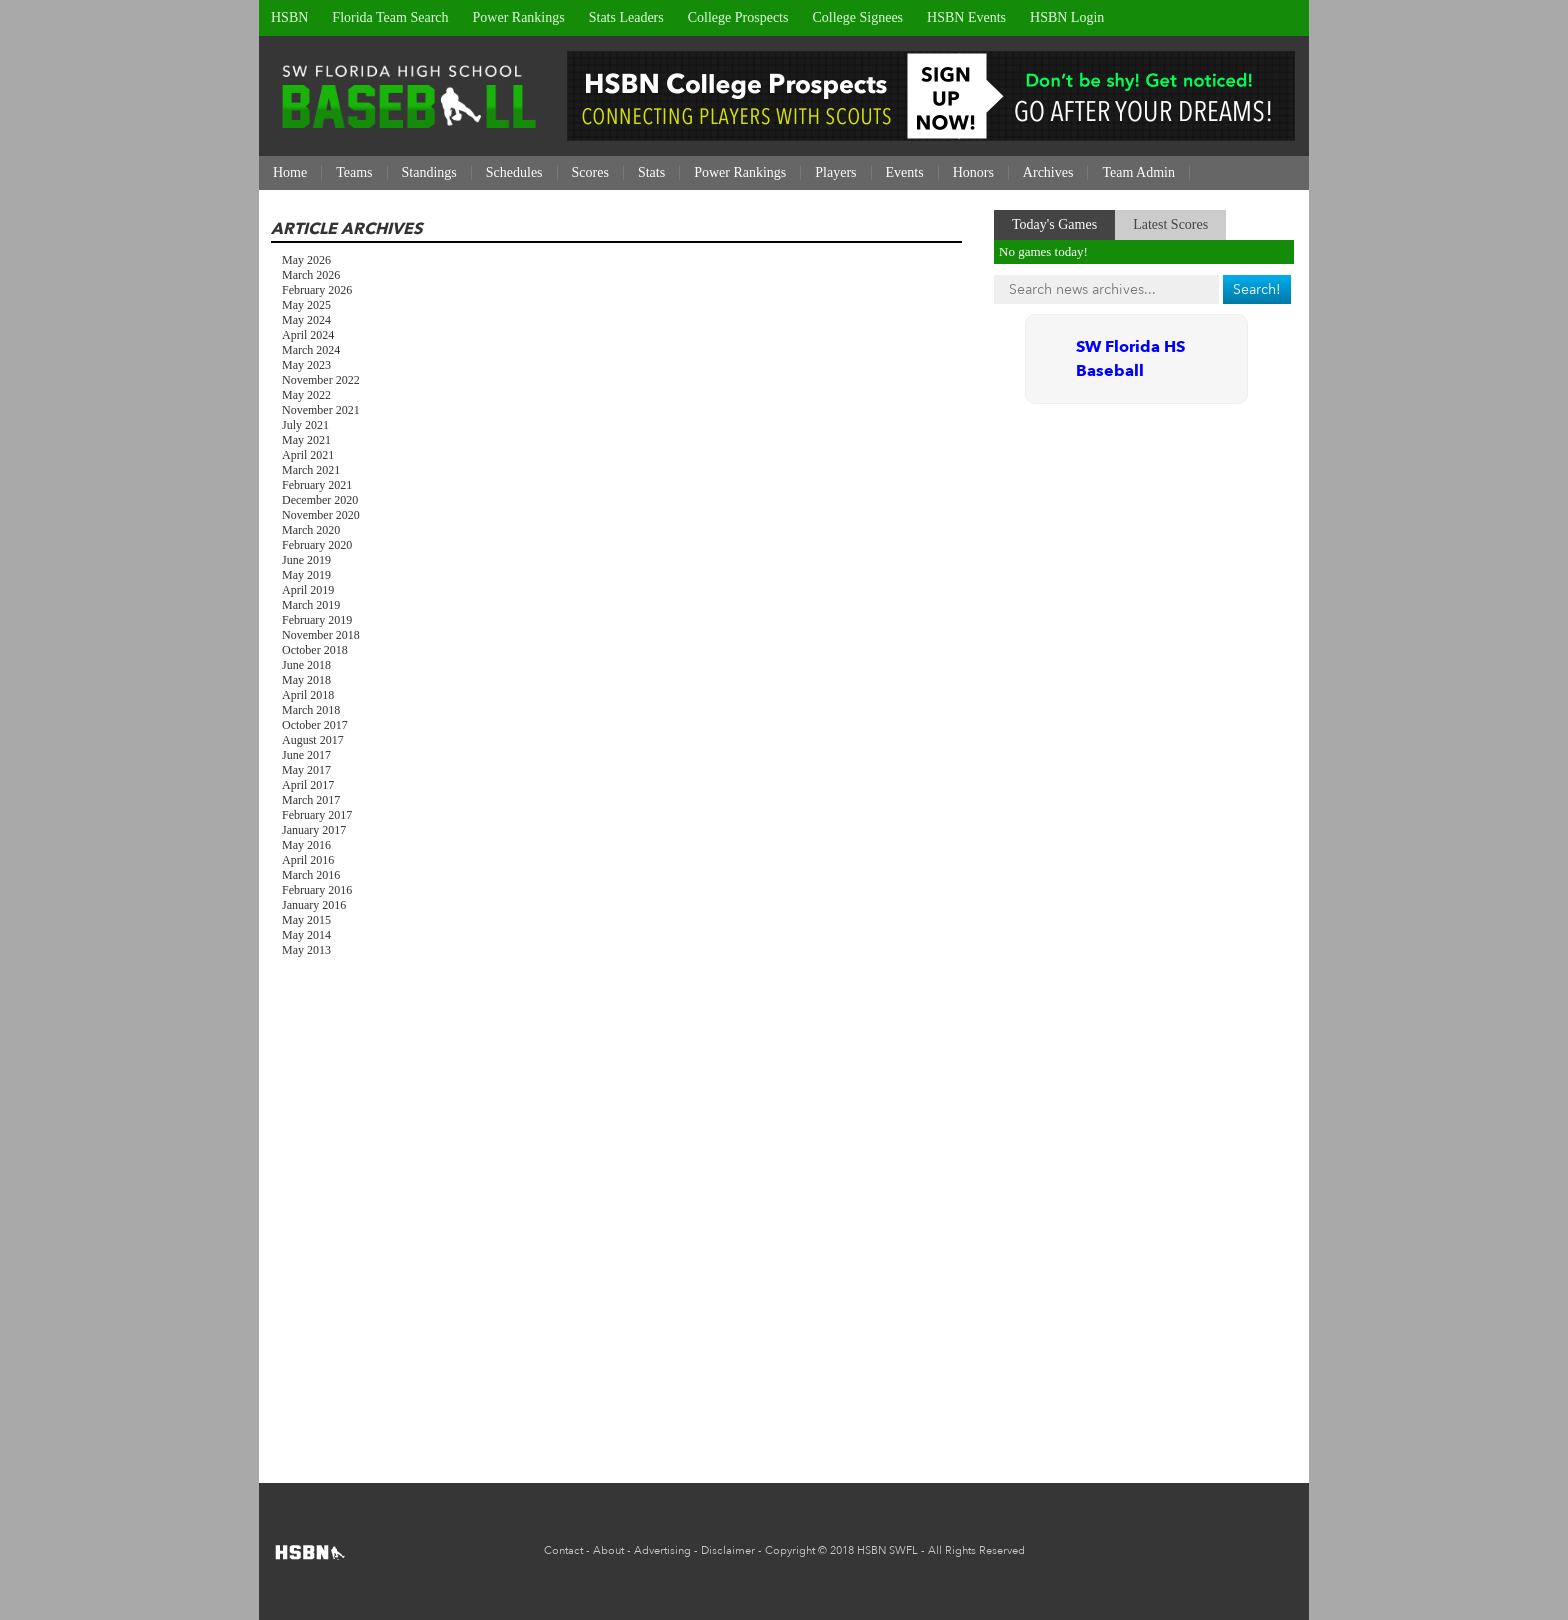  Describe the element at coordinates (311, 350) in the screenshot. I see `March 2024` at that location.